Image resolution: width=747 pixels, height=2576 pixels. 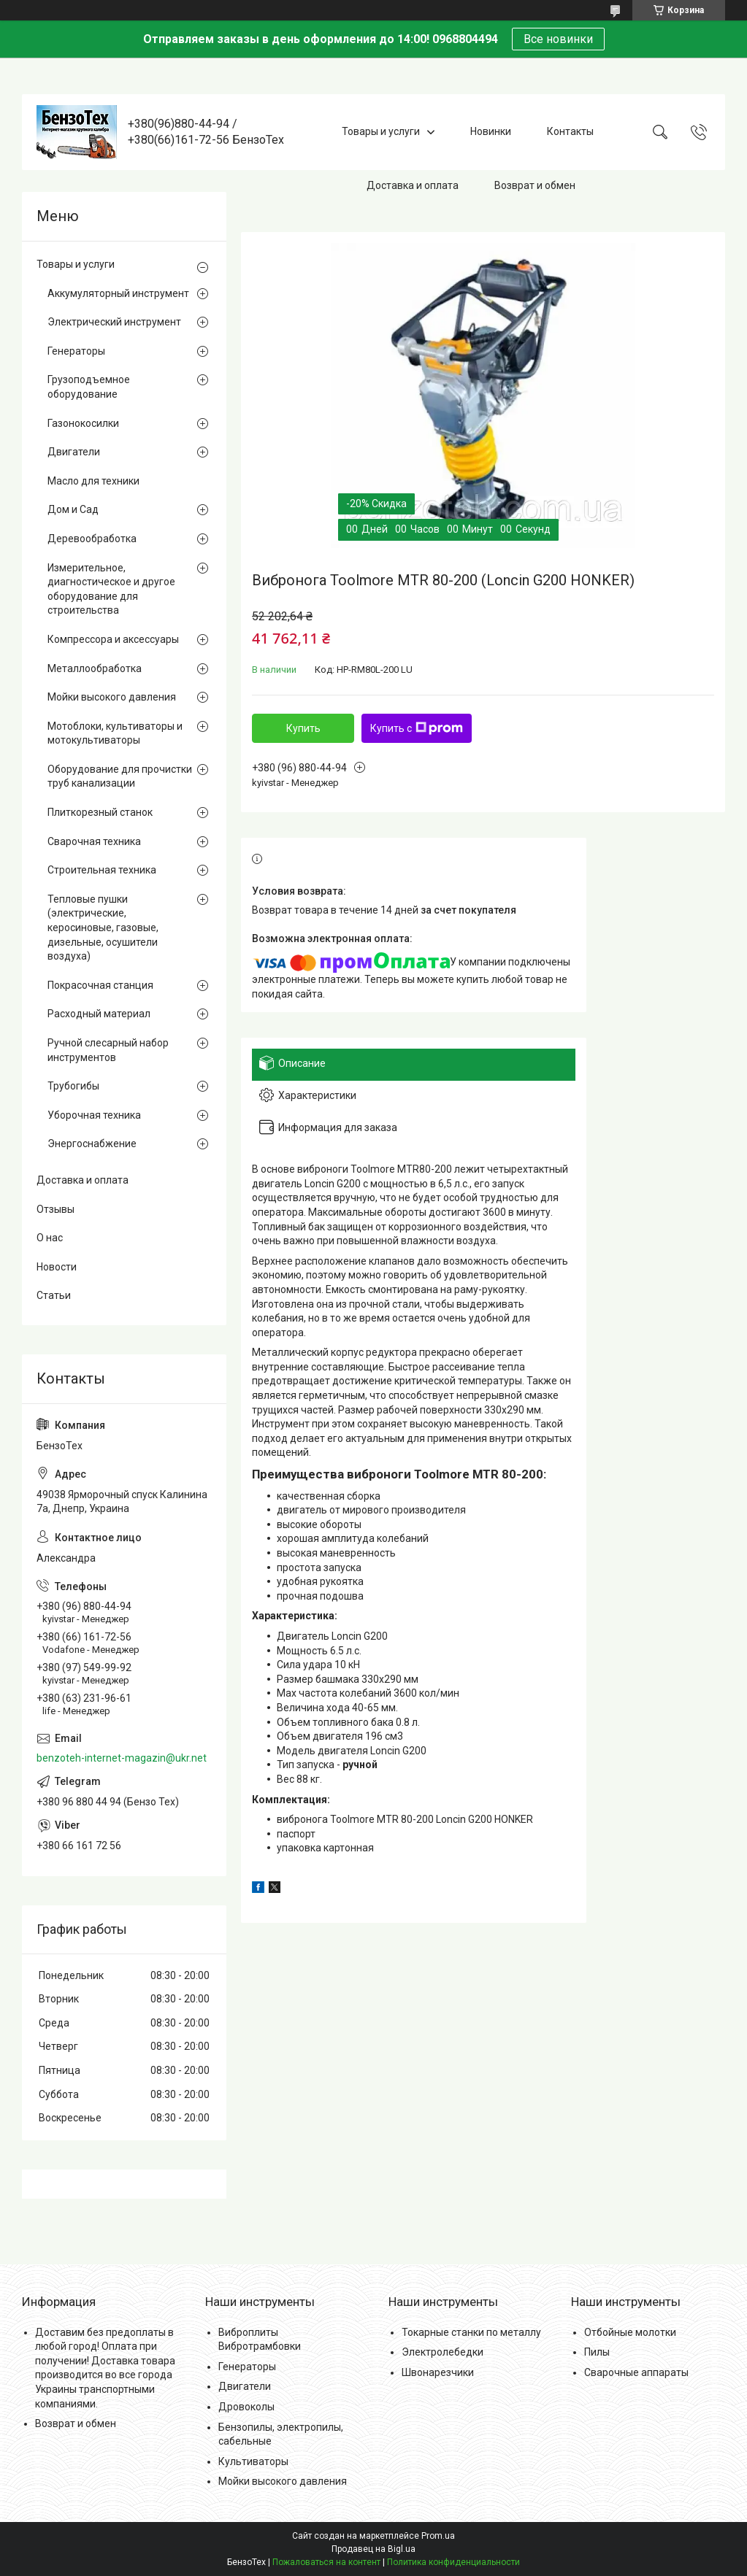 I want to click on Мотоблоки, культиваторы и мотокультиваторы, so click(x=115, y=733).